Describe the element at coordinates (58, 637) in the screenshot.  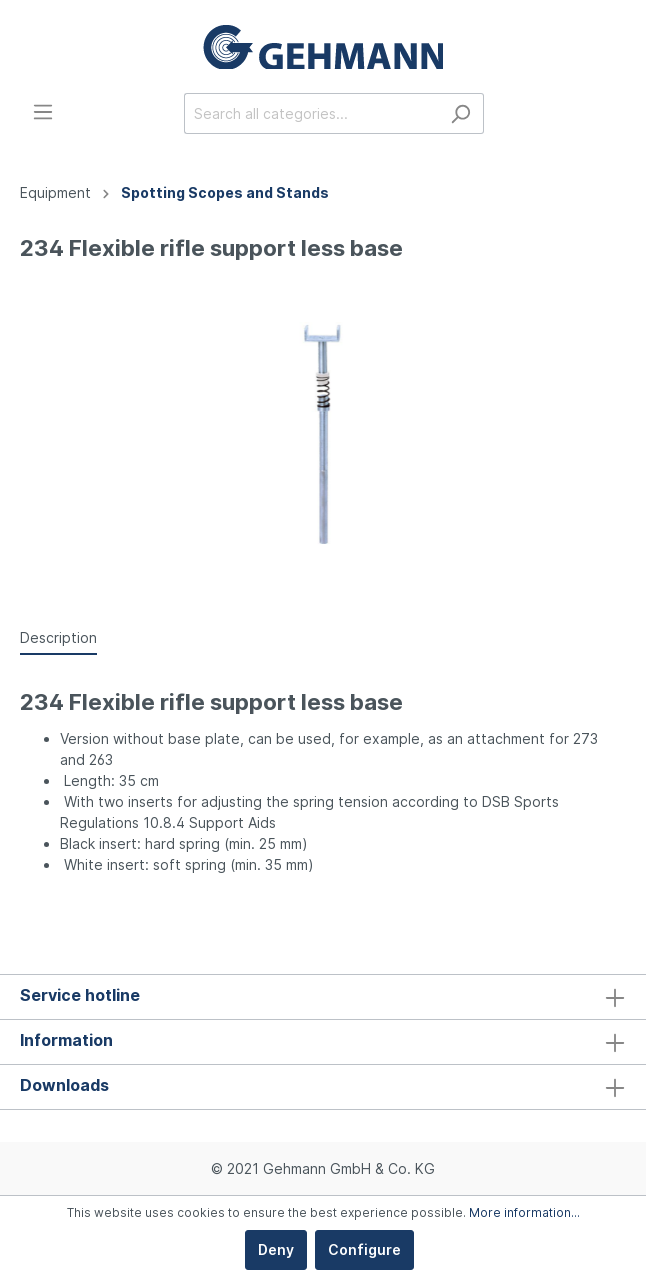
I see `[tab]` at that location.